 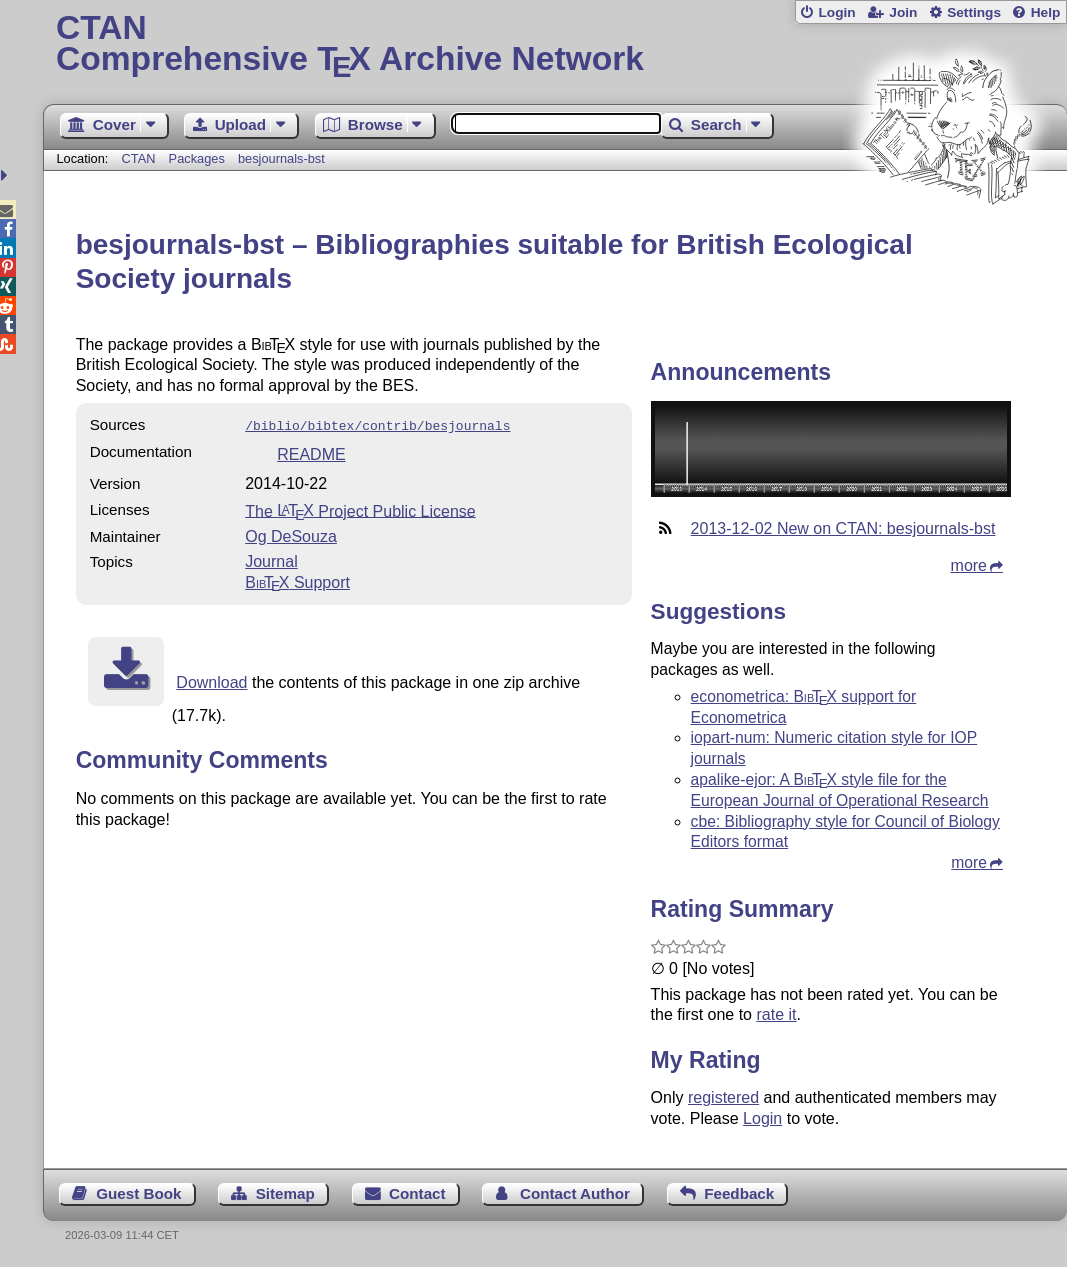 I want to click on Login, so click(x=836, y=12).